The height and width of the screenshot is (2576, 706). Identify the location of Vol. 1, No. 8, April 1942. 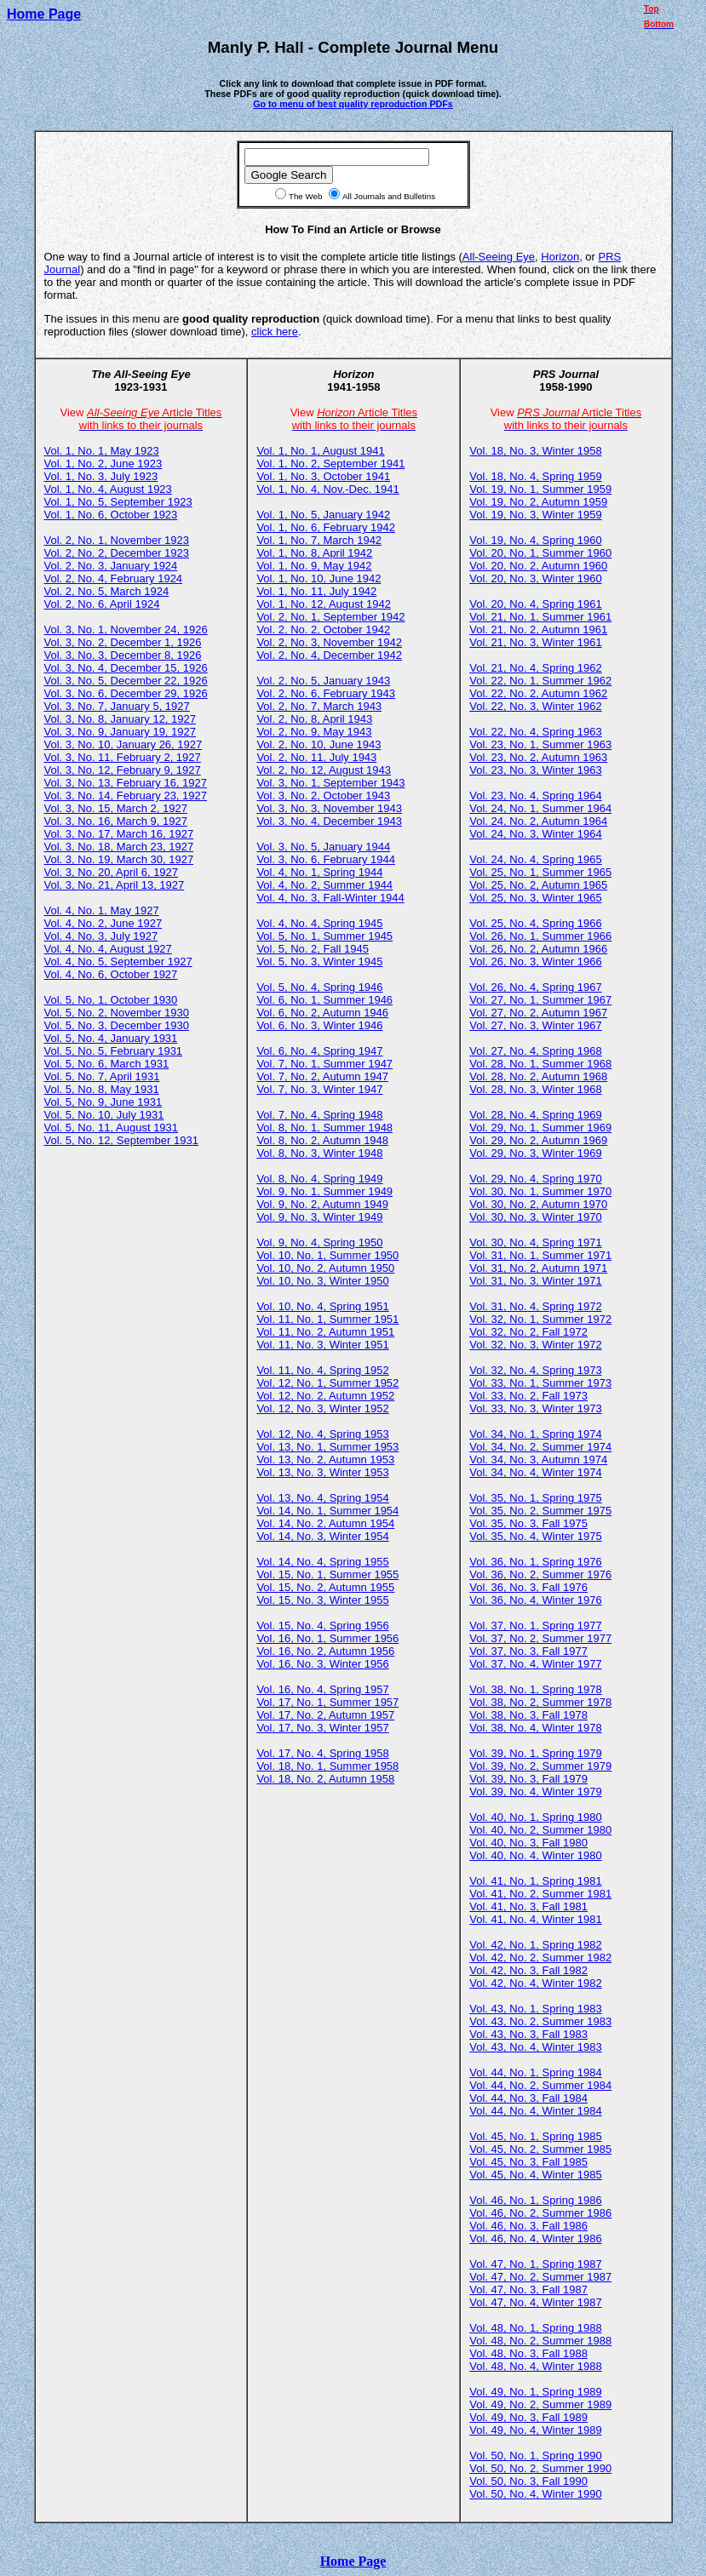
(314, 553).